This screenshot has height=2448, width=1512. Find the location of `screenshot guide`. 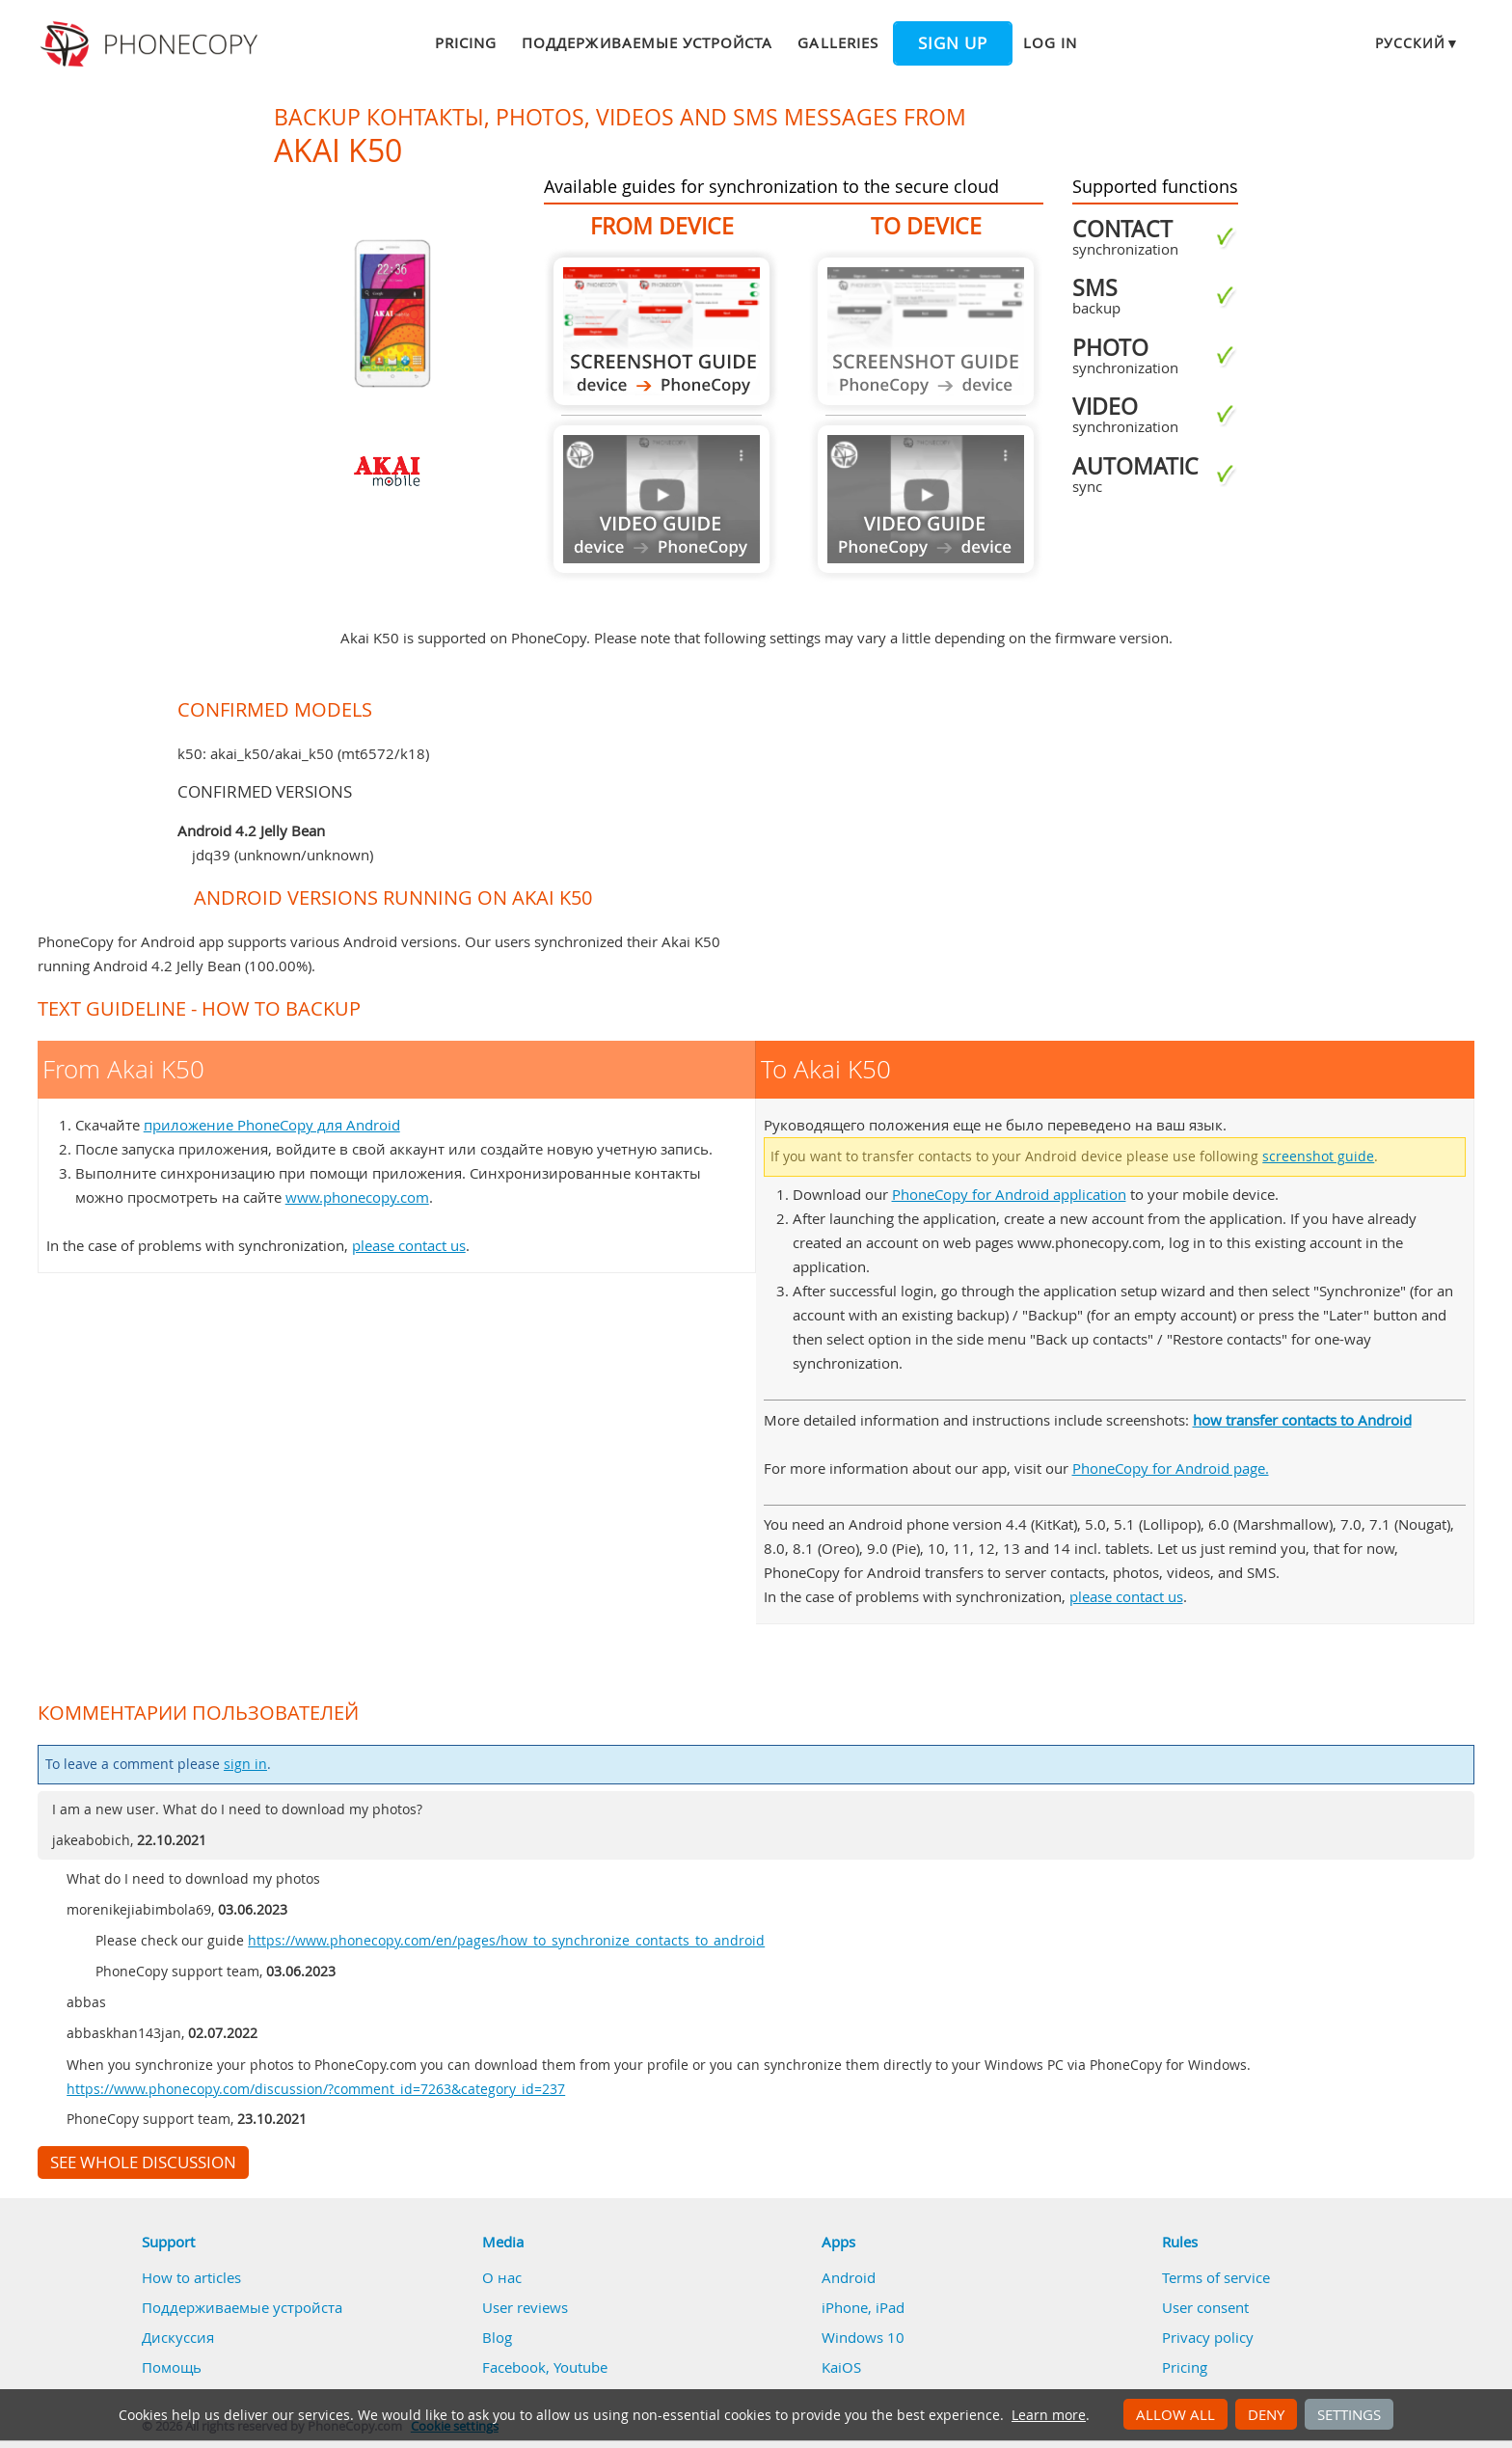

screenshot guide is located at coordinates (1318, 1156).